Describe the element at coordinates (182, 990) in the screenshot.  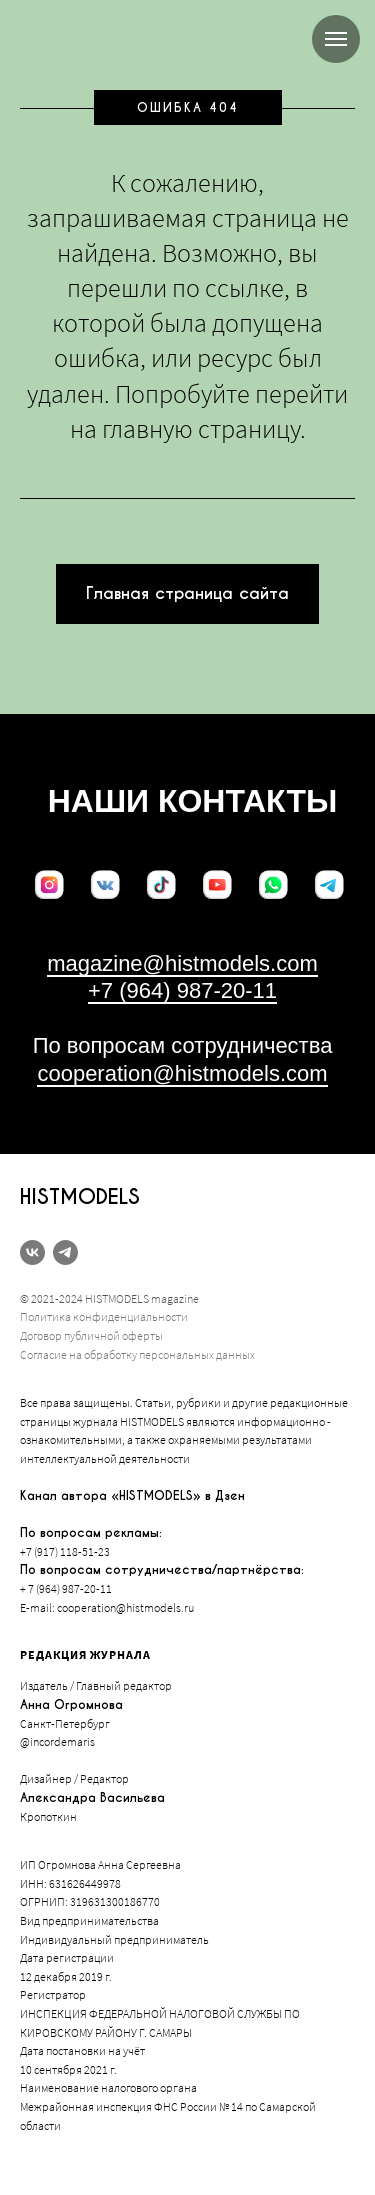
I see `+7 (964) 987-20-11` at that location.